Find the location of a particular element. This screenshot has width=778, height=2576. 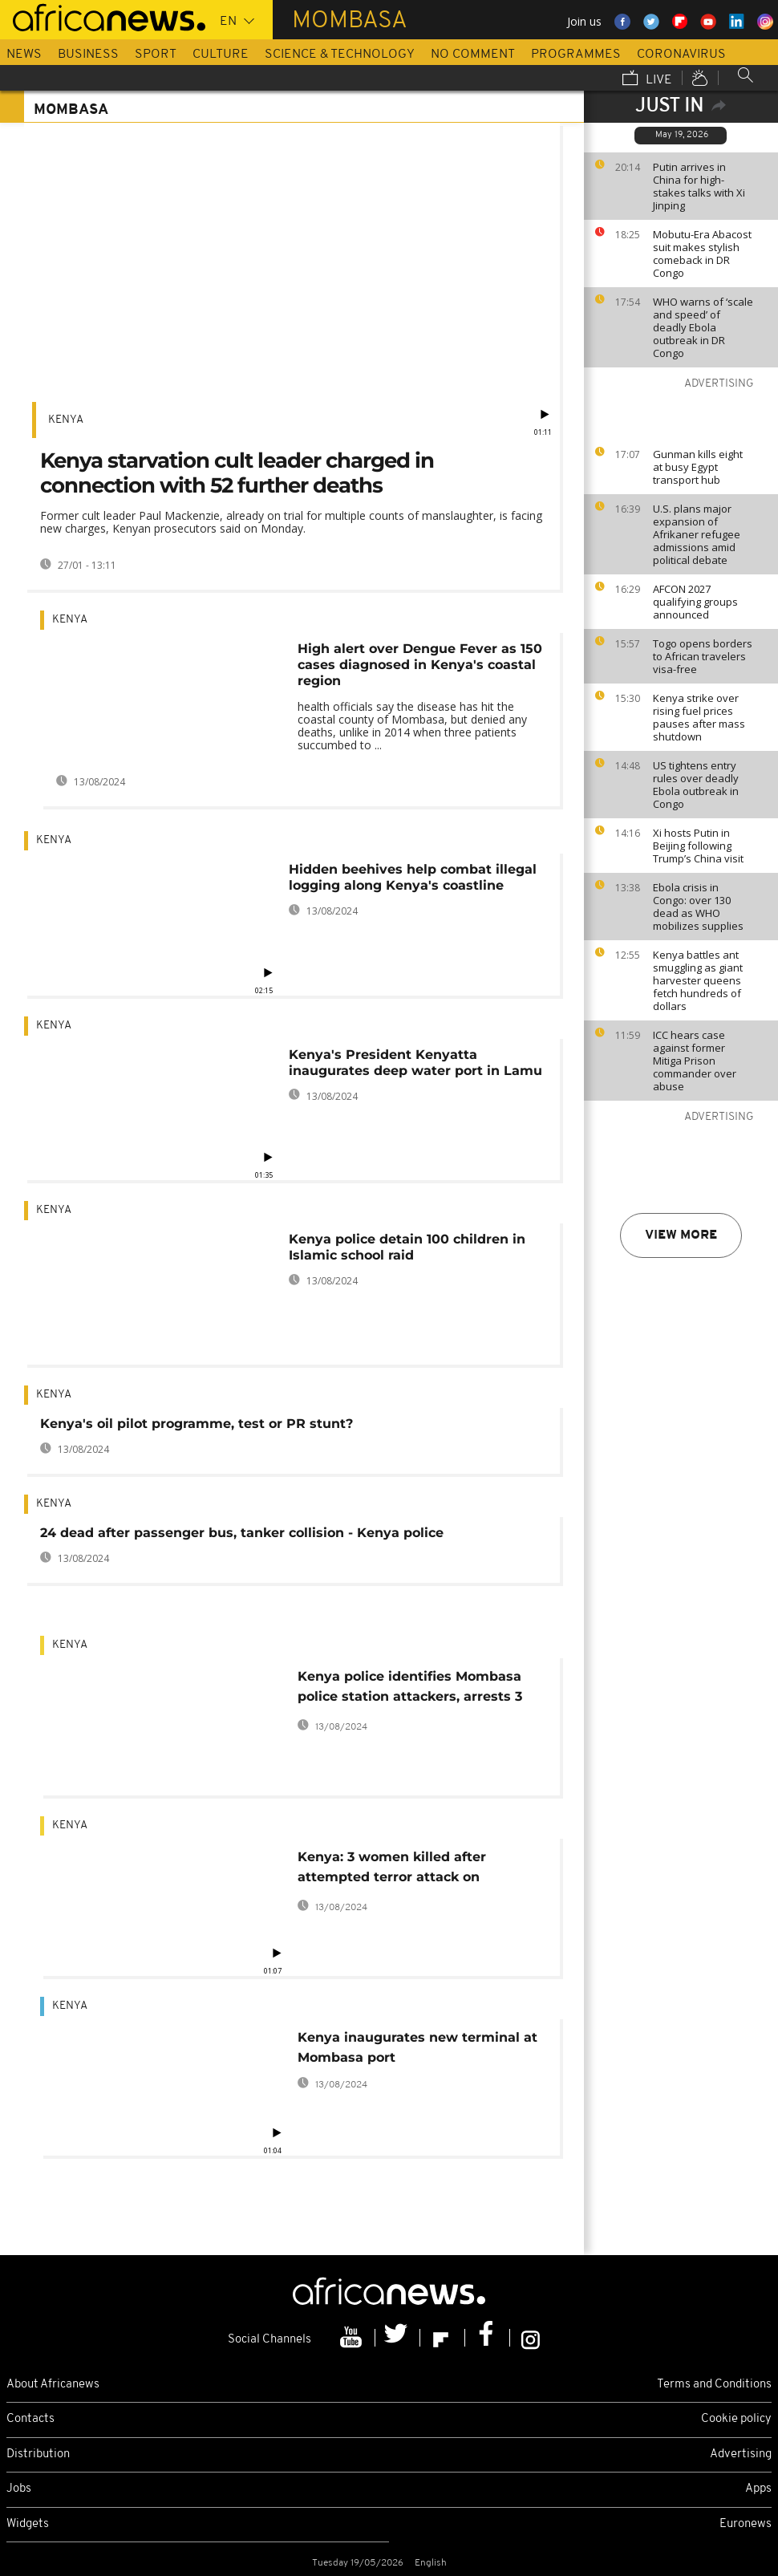

Kenya police identifies Mombasa police station attackers, arrests 3 others is located at coordinates (410, 1689).